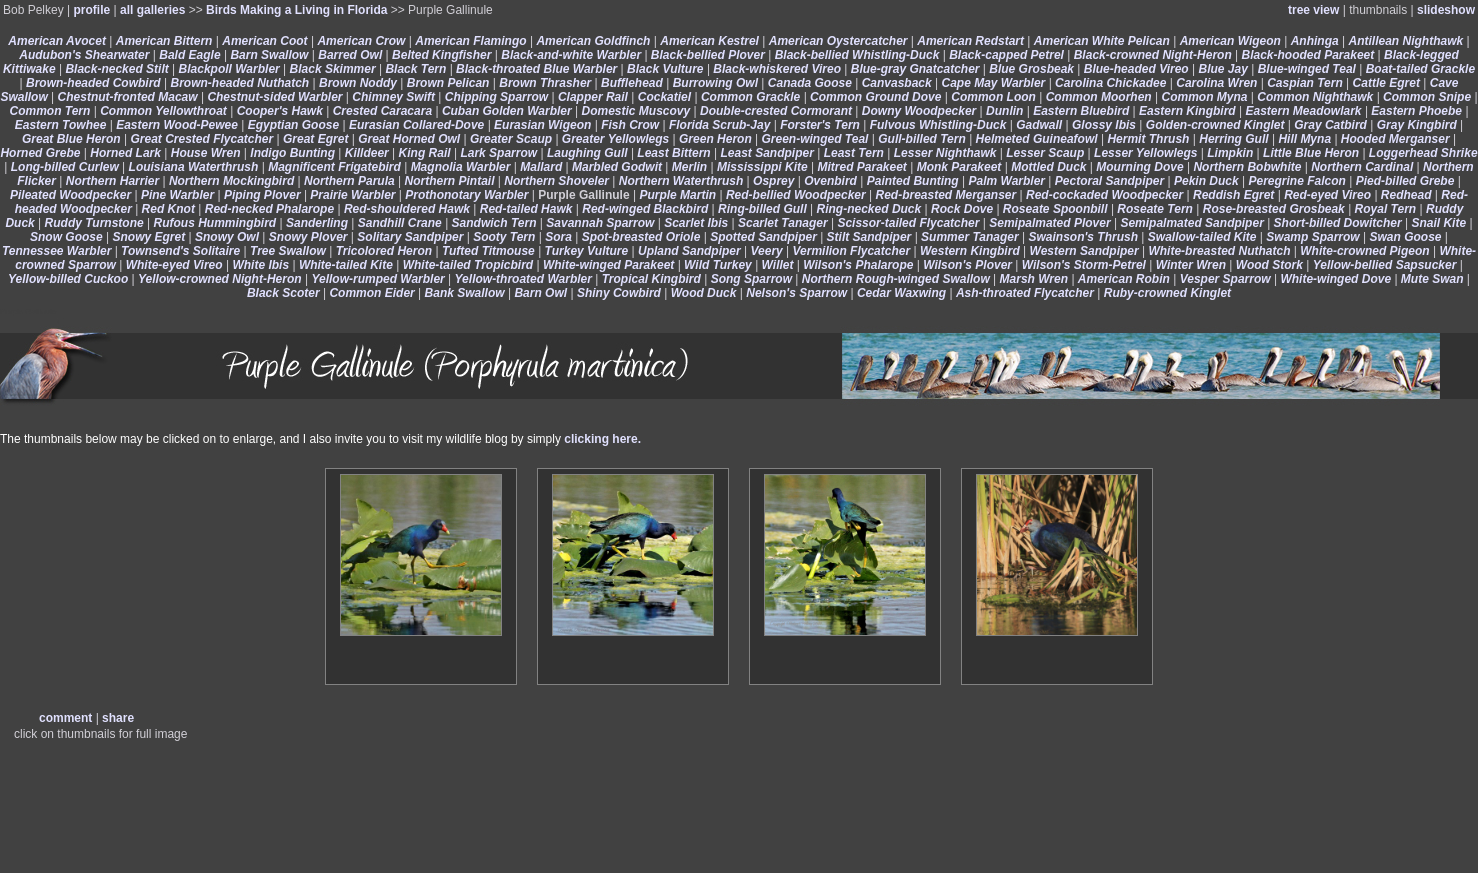  I want to click on White-winged Dove, so click(1335, 279).